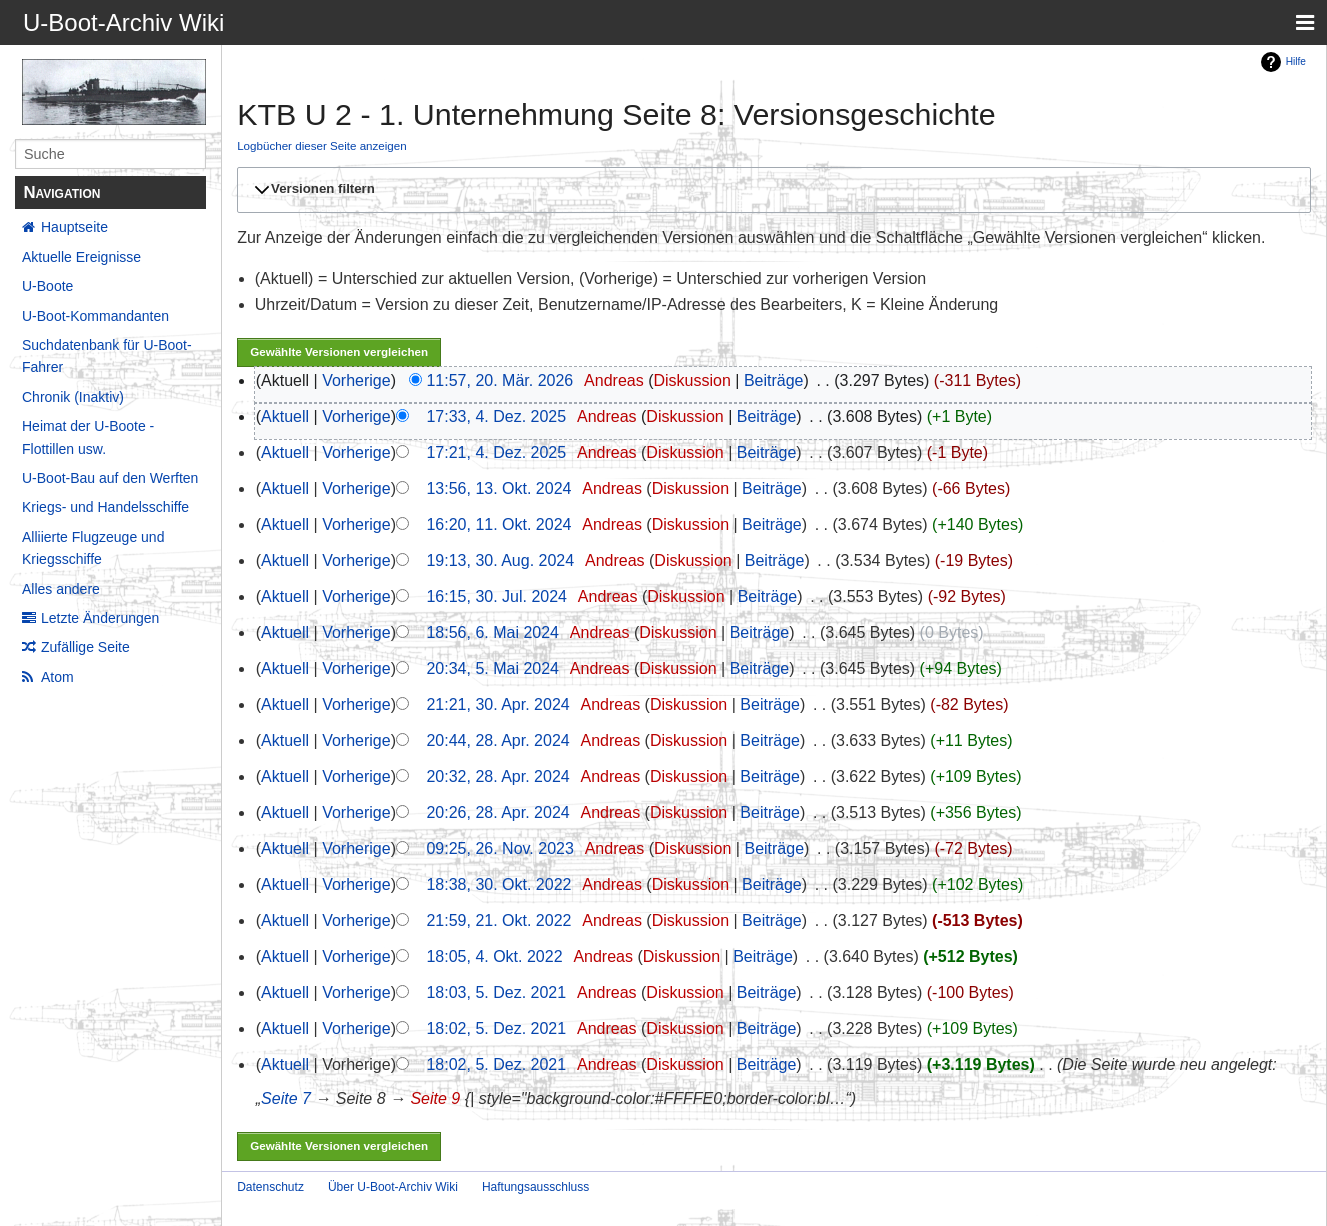 This screenshot has height=1226, width=1327. I want to click on 20:44, 28. Apr. 2024, so click(497, 740).